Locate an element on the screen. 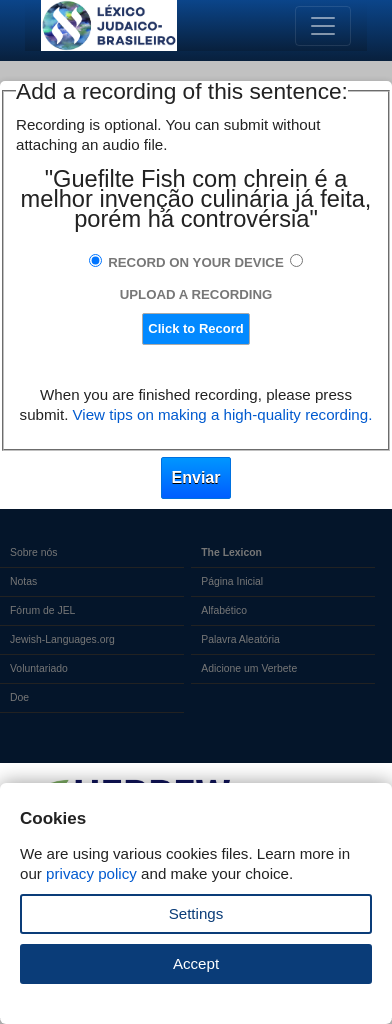  Sobre nós is located at coordinates (33, 552).